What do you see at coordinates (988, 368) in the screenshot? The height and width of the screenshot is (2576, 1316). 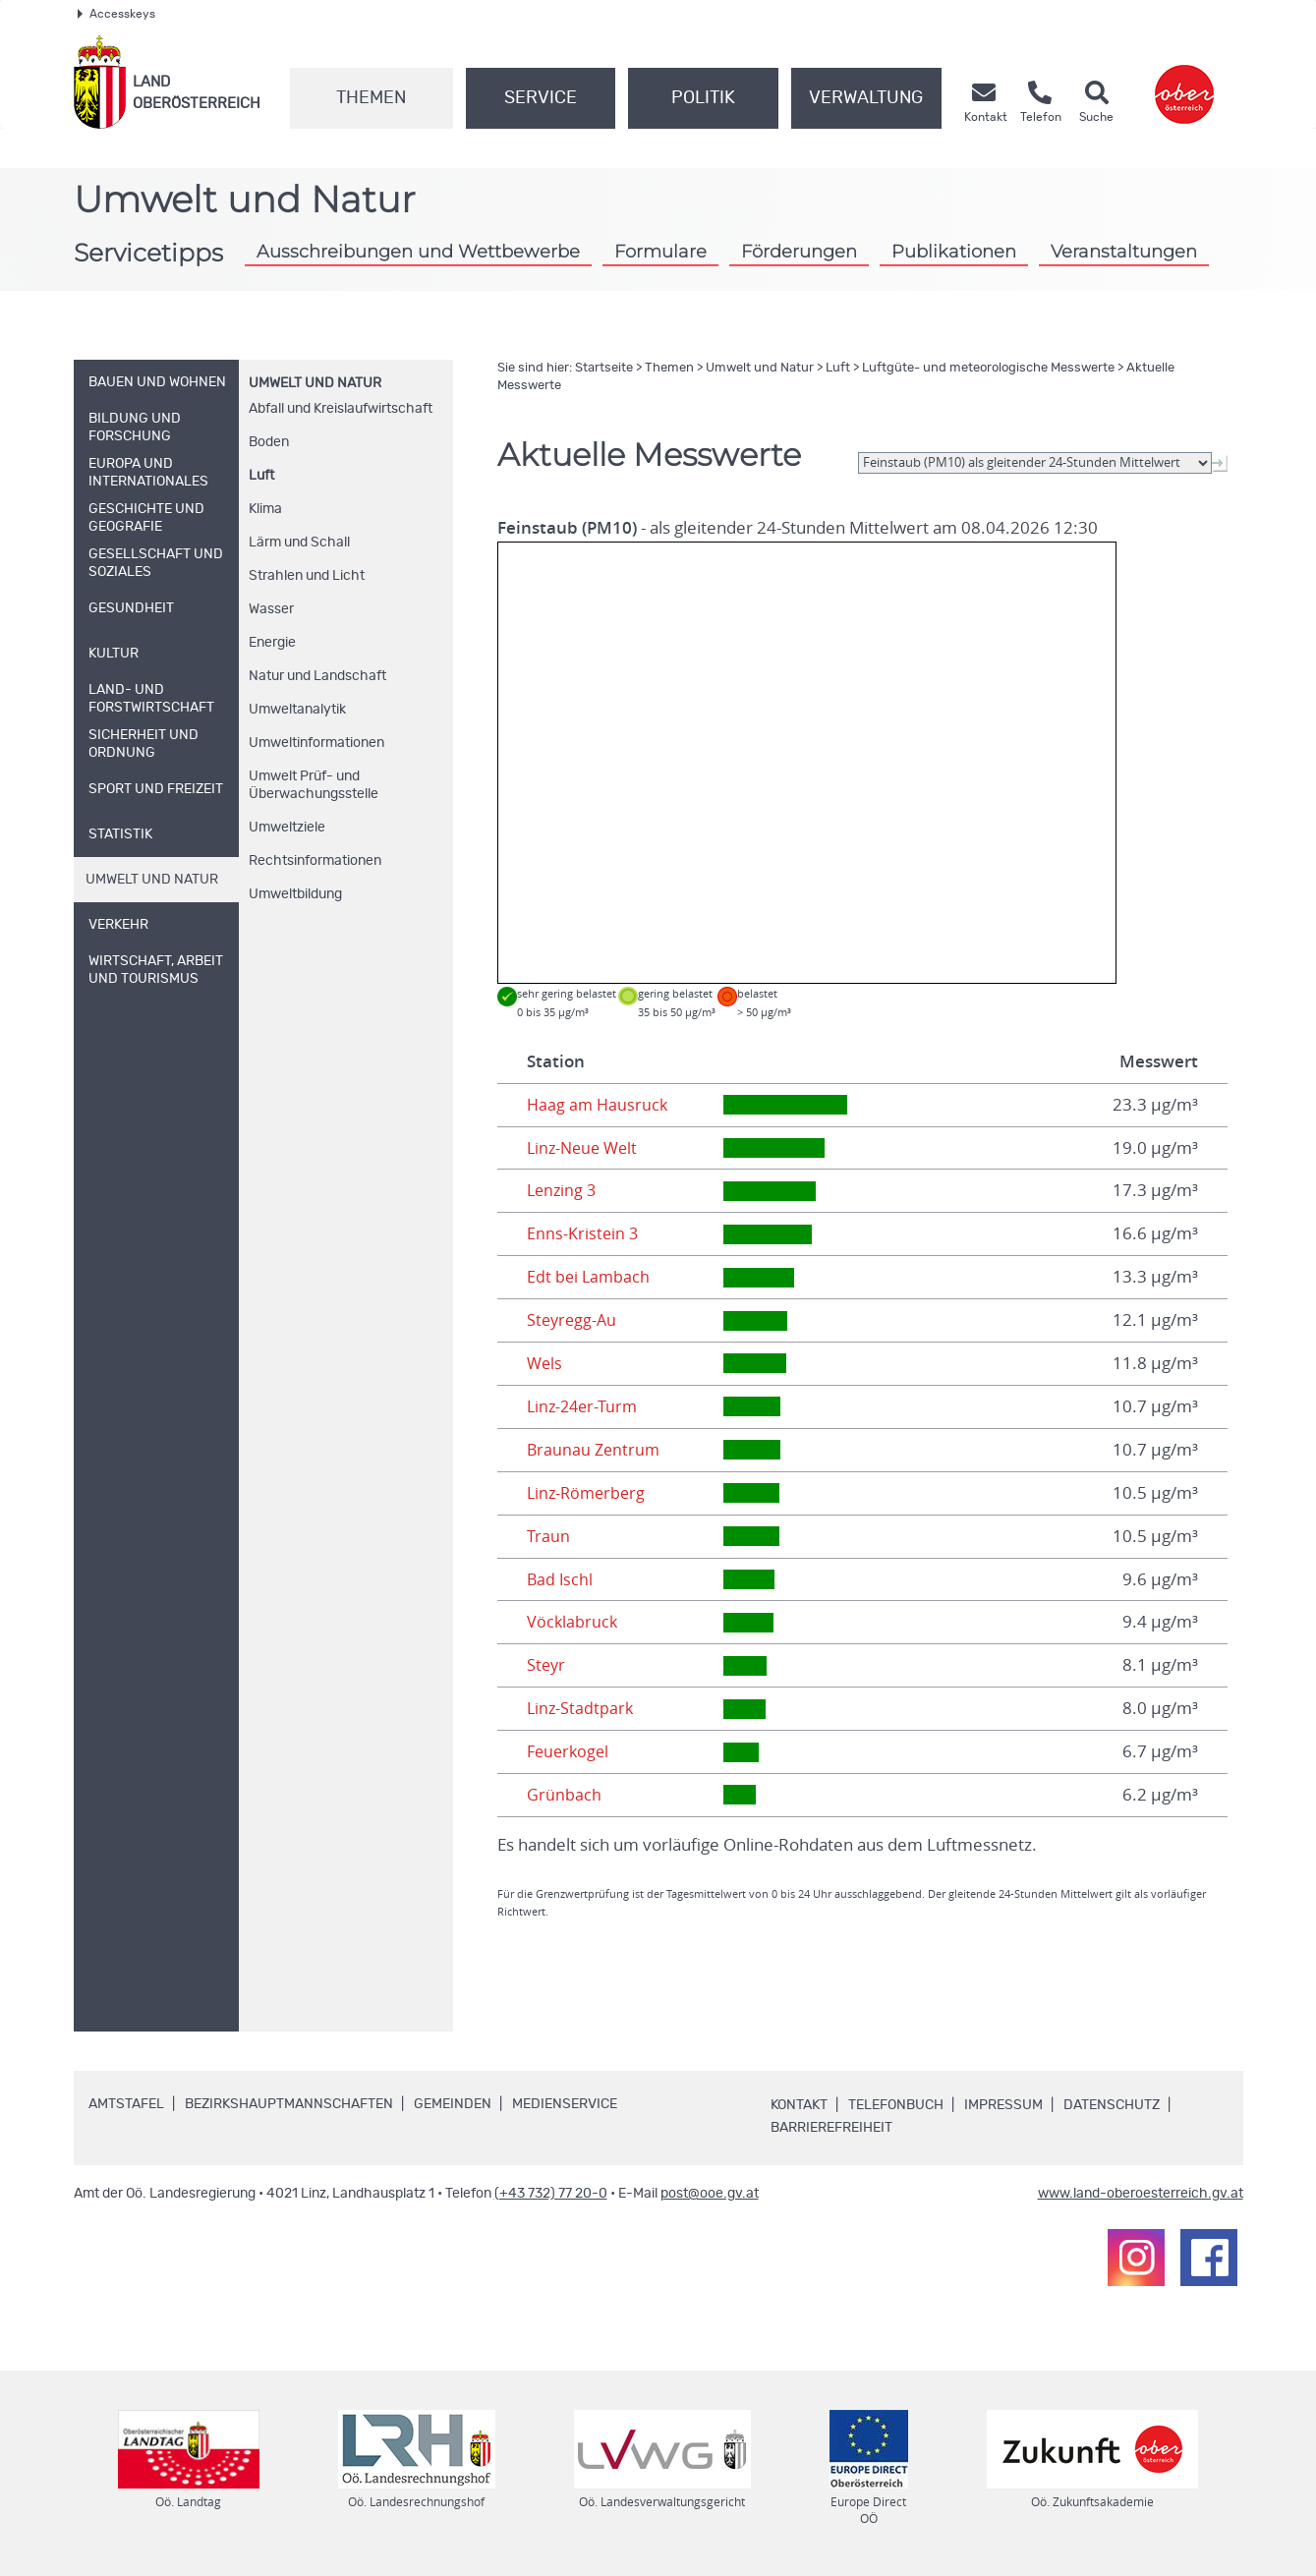 I see `Luftgüte- und meteorologische Messwerte` at bounding box center [988, 368].